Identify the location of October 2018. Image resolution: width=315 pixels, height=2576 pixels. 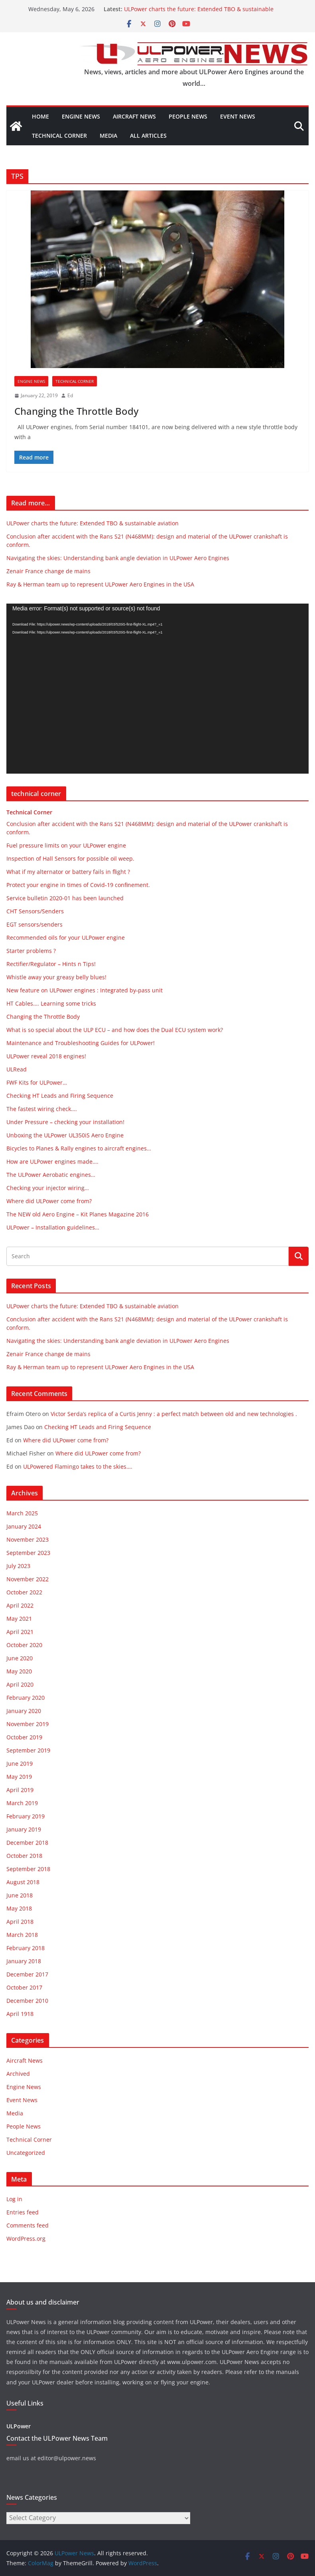
(24, 1855).